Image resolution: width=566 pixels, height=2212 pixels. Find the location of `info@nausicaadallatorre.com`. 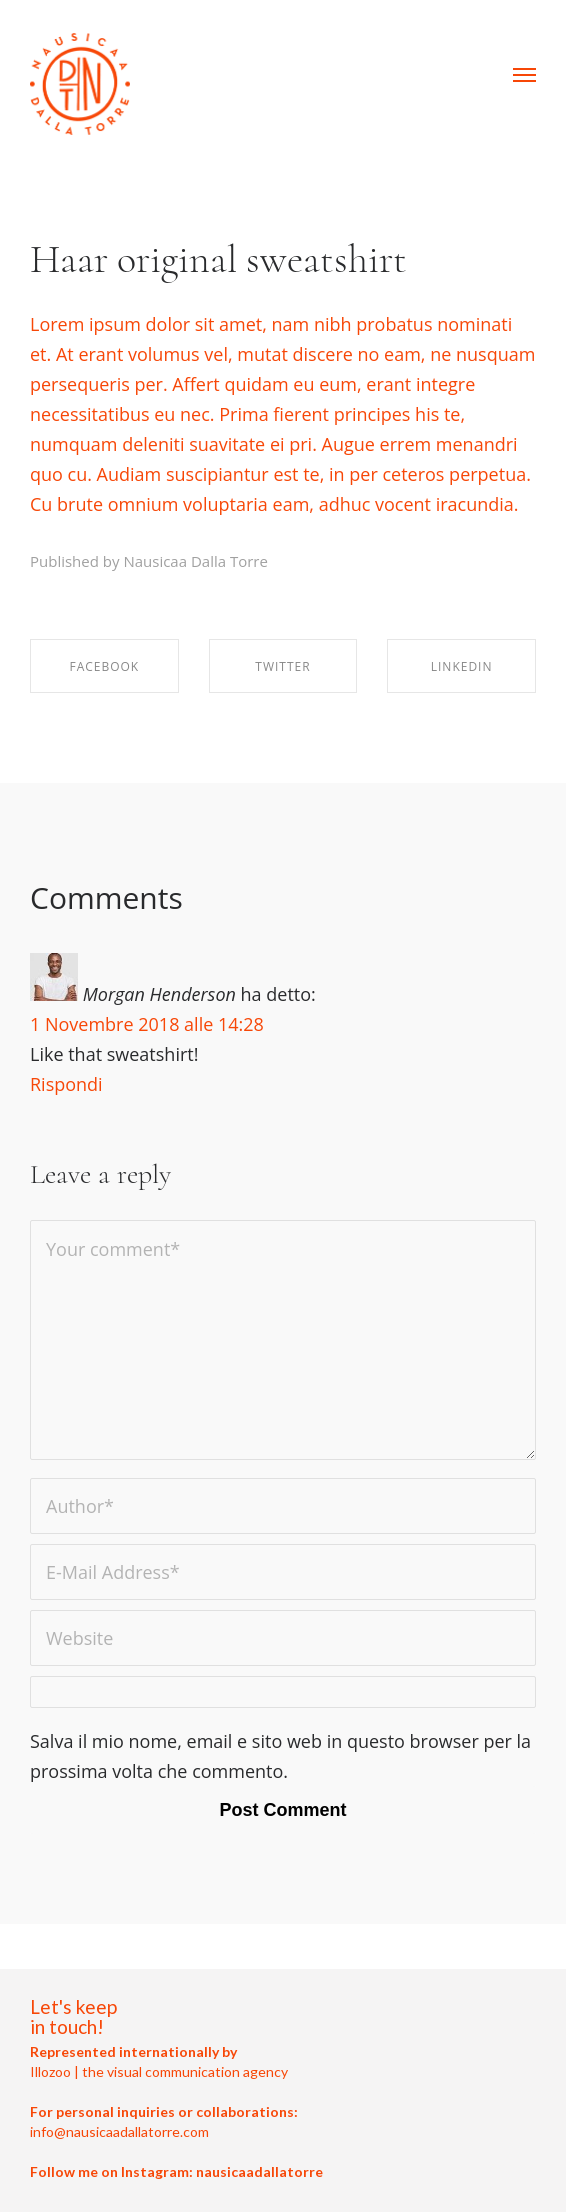

info@nausicaadallatorre.com is located at coordinates (119, 2131).